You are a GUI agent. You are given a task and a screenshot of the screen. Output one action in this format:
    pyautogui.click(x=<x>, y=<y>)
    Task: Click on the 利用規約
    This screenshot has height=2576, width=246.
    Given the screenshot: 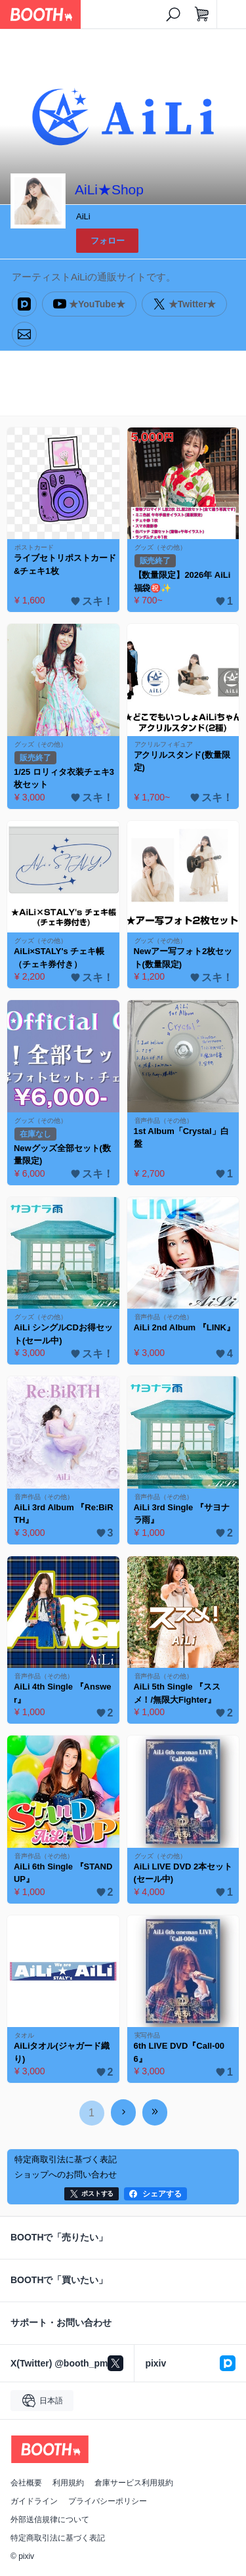 What is the action you would take?
    pyautogui.click(x=68, y=2483)
    